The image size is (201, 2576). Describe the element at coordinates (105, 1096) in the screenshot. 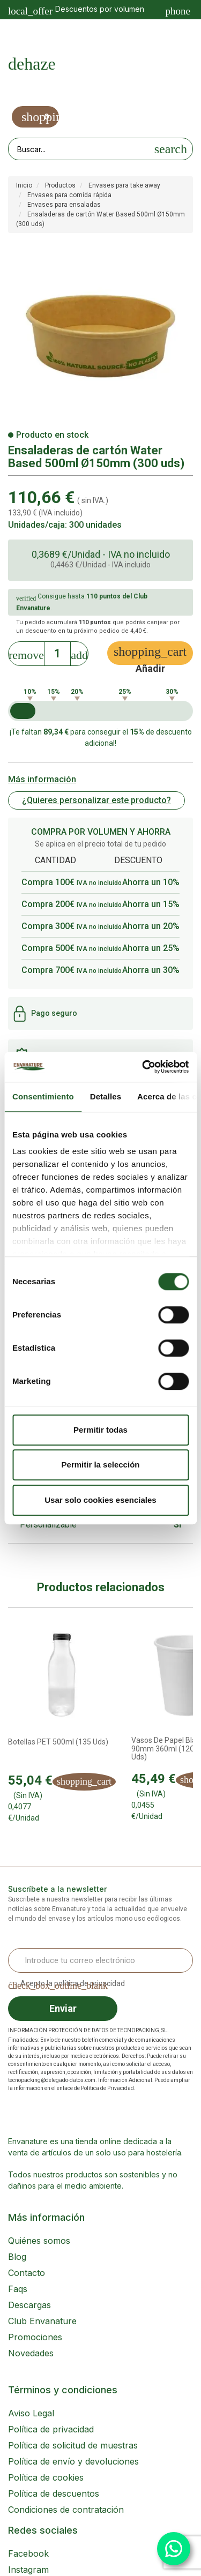

I see `Detalles [tab]` at that location.